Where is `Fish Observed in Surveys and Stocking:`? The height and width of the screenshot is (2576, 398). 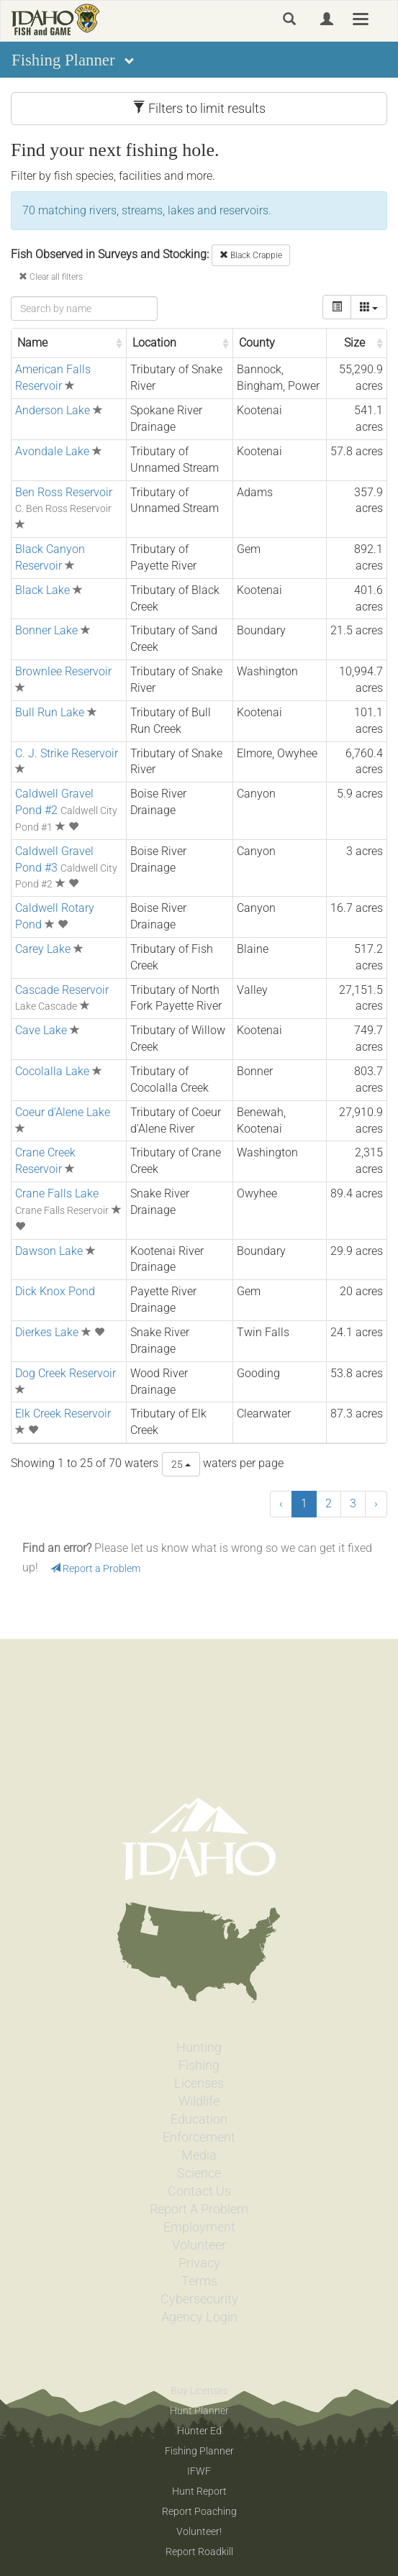
Fish Observed in Surveys and Stocking: is located at coordinates (110, 254).